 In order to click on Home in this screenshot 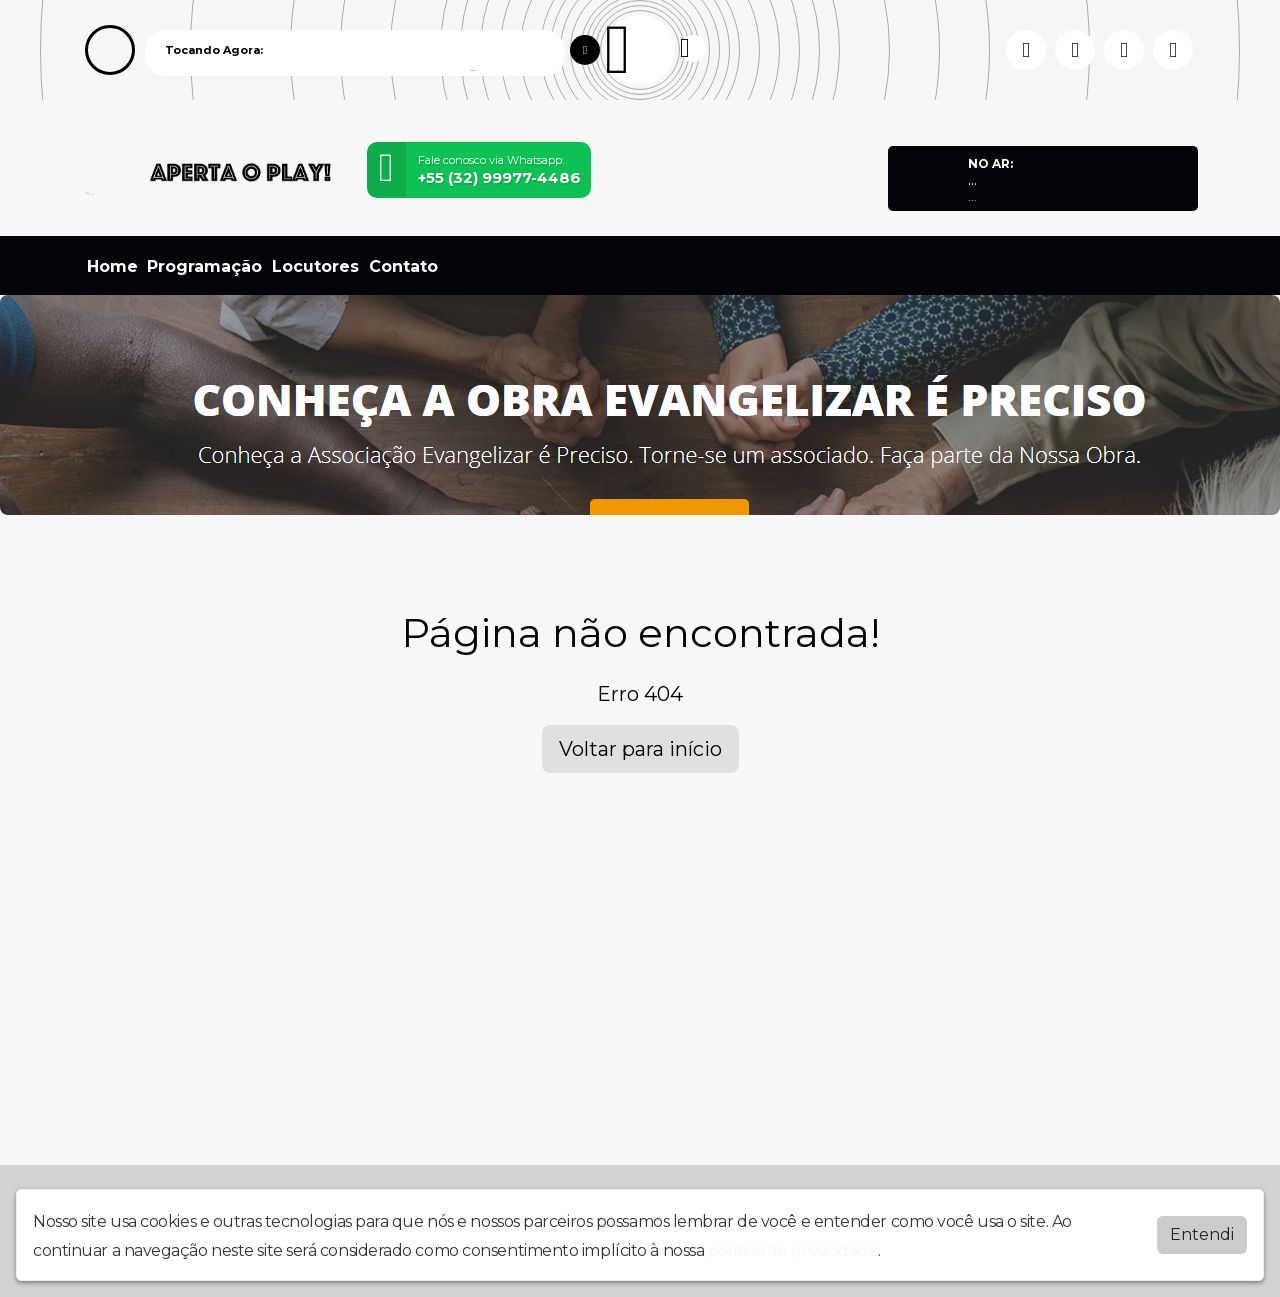, I will do `click(112, 266)`.